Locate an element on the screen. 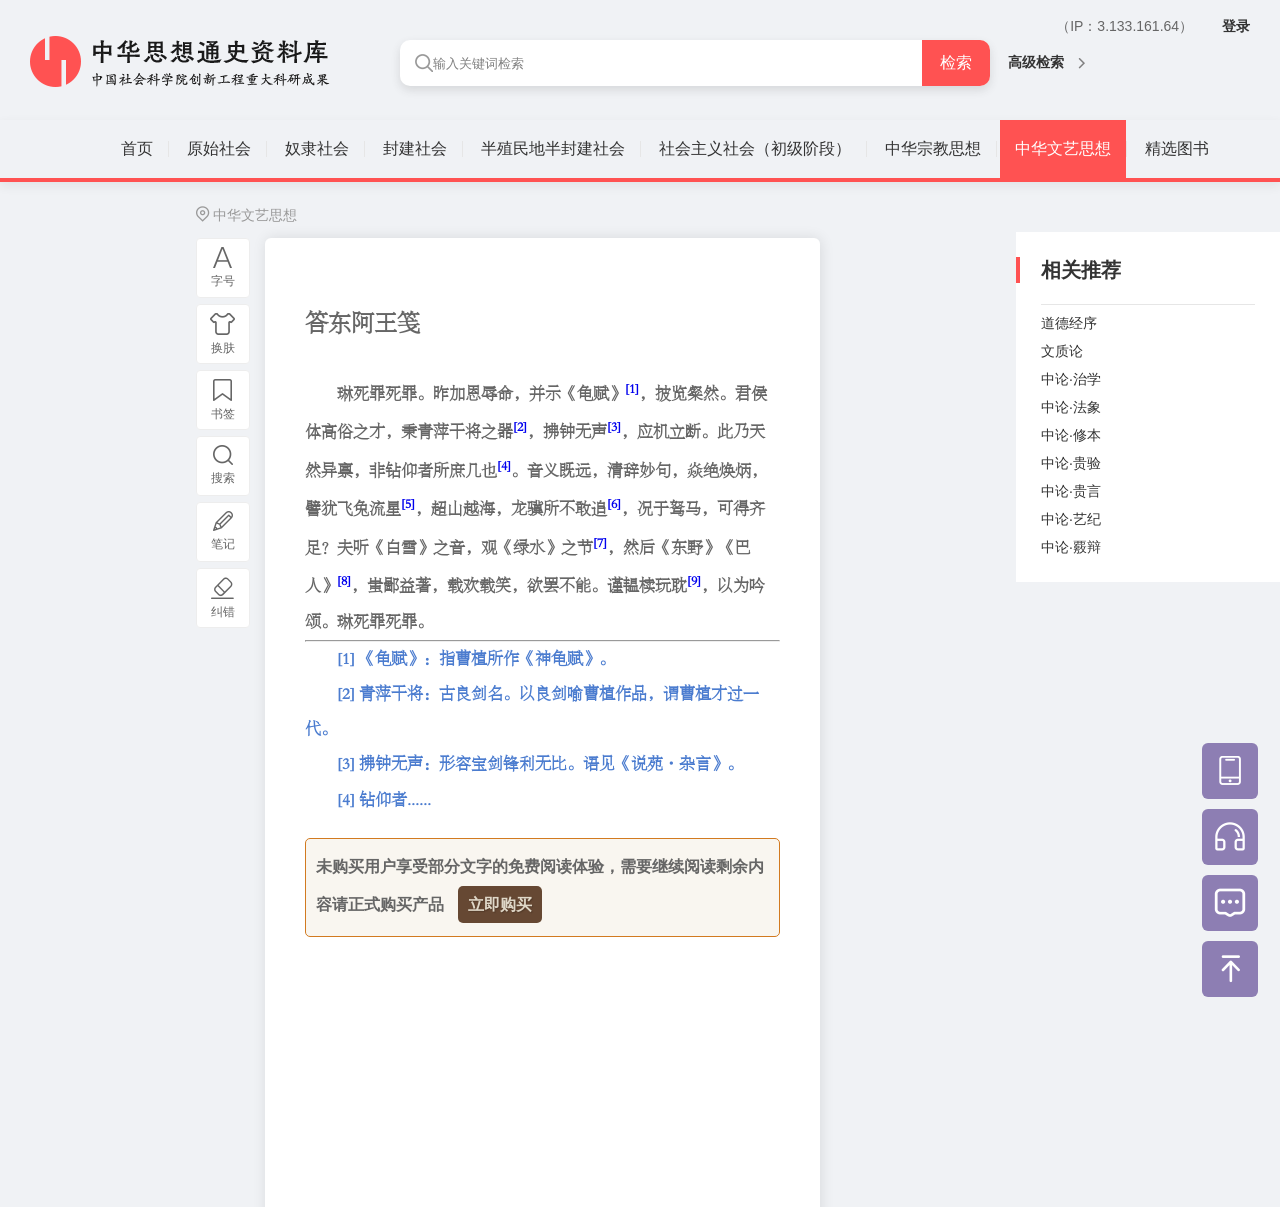 This screenshot has width=1280, height=1207. [1] is located at coordinates (632, 388).